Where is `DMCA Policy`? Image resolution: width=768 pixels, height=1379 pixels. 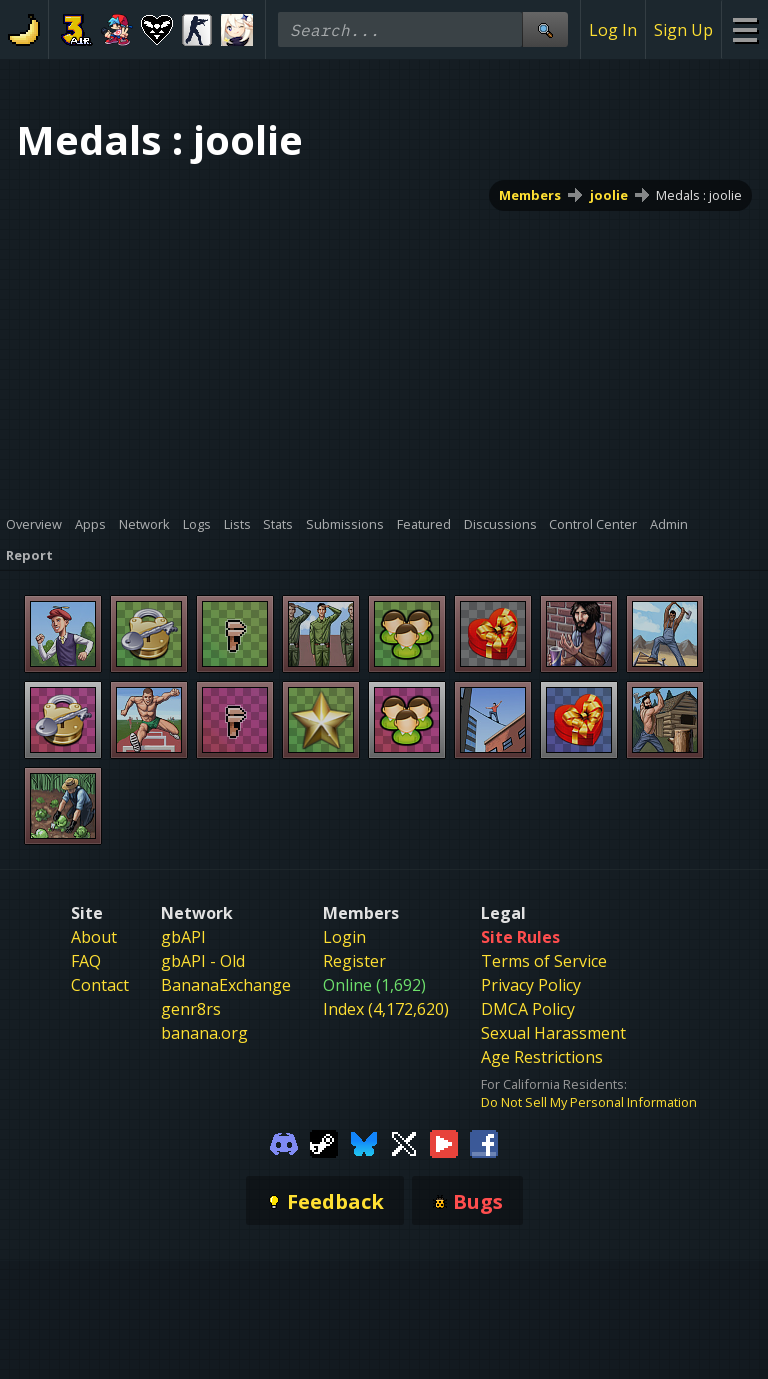
DMCA Policy is located at coordinates (528, 1009).